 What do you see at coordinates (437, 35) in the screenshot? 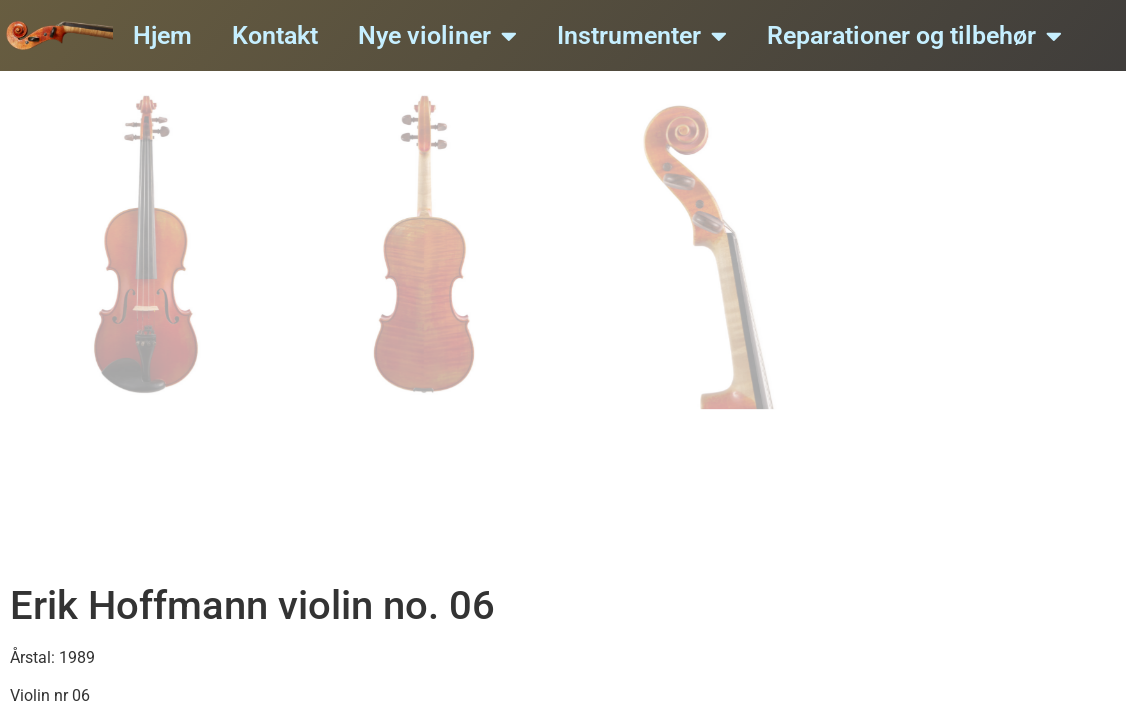
I see `Nye violiner` at bounding box center [437, 35].